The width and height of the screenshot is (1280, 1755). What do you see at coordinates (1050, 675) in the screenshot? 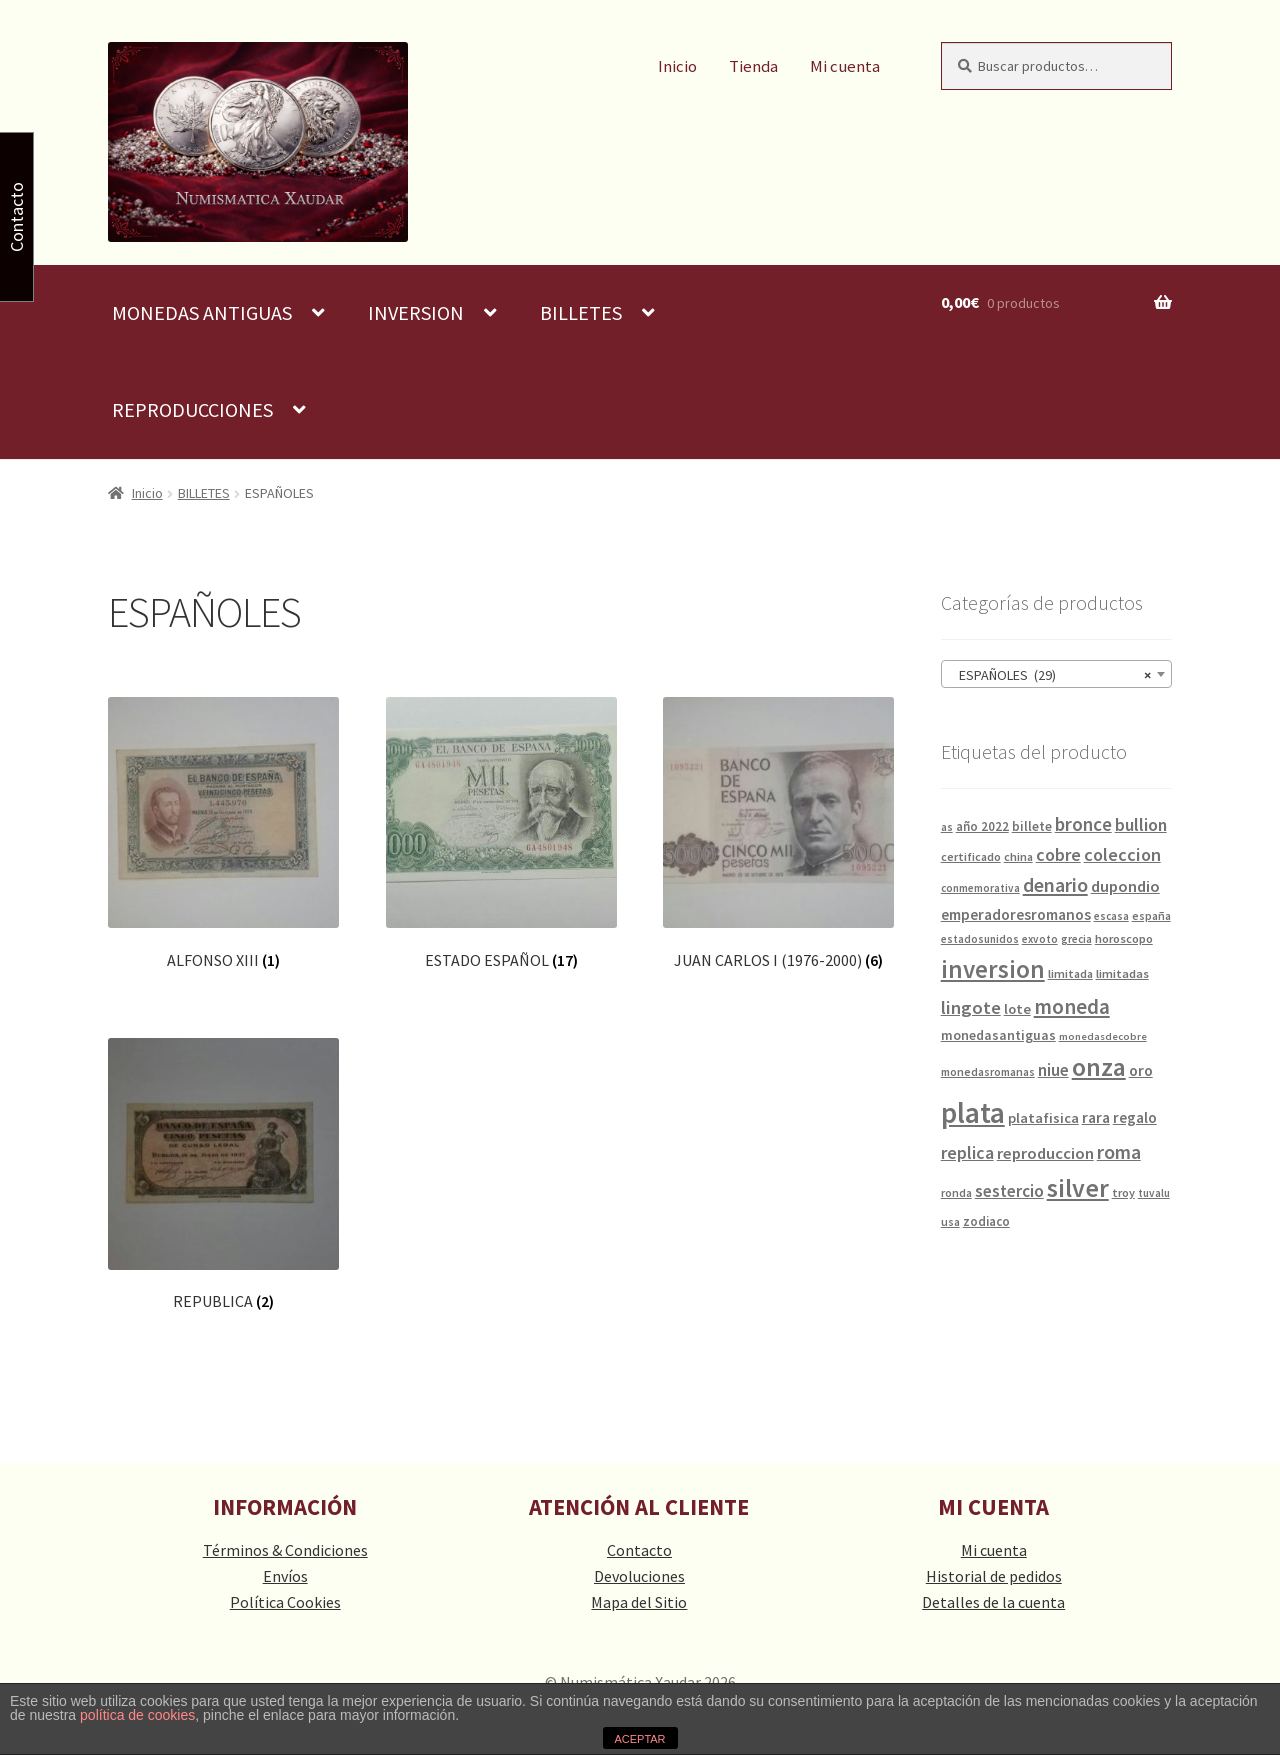
I see `ESPAÑOLES (29) [textbox]` at bounding box center [1050, 675].